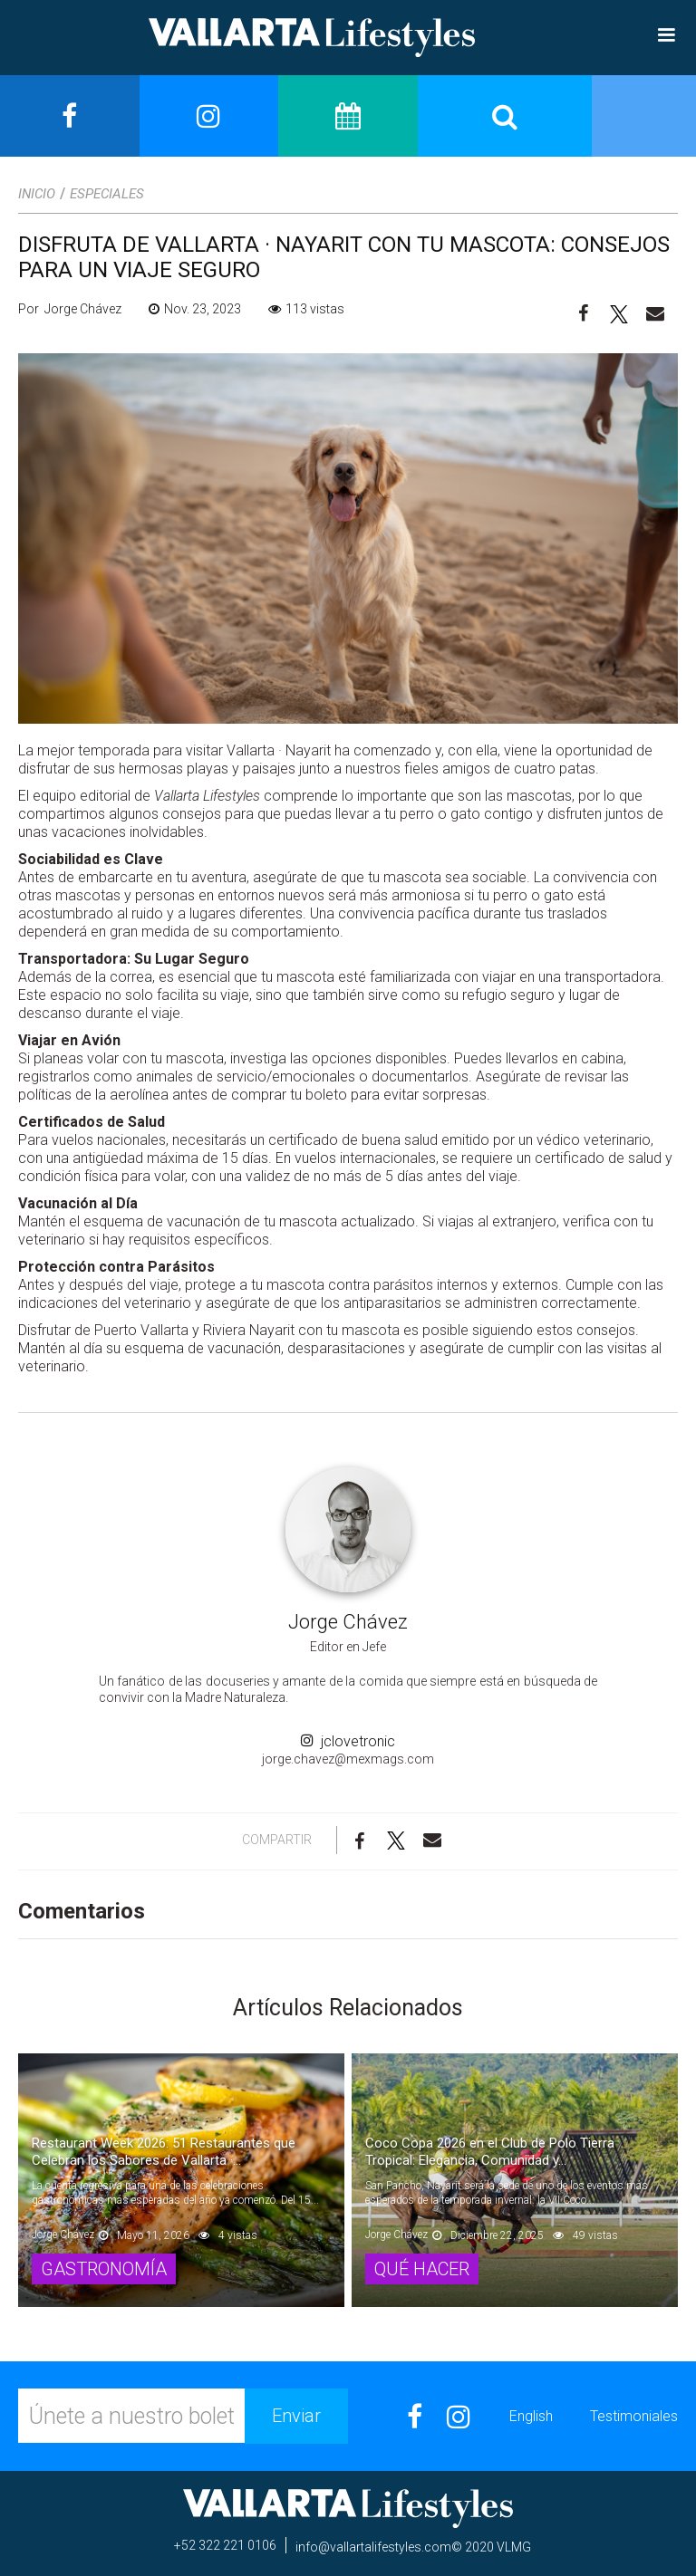 The image size is (696, 2576). Describe the element at coordinates (531, 2416) in the screenshot. I see `English` at that location.